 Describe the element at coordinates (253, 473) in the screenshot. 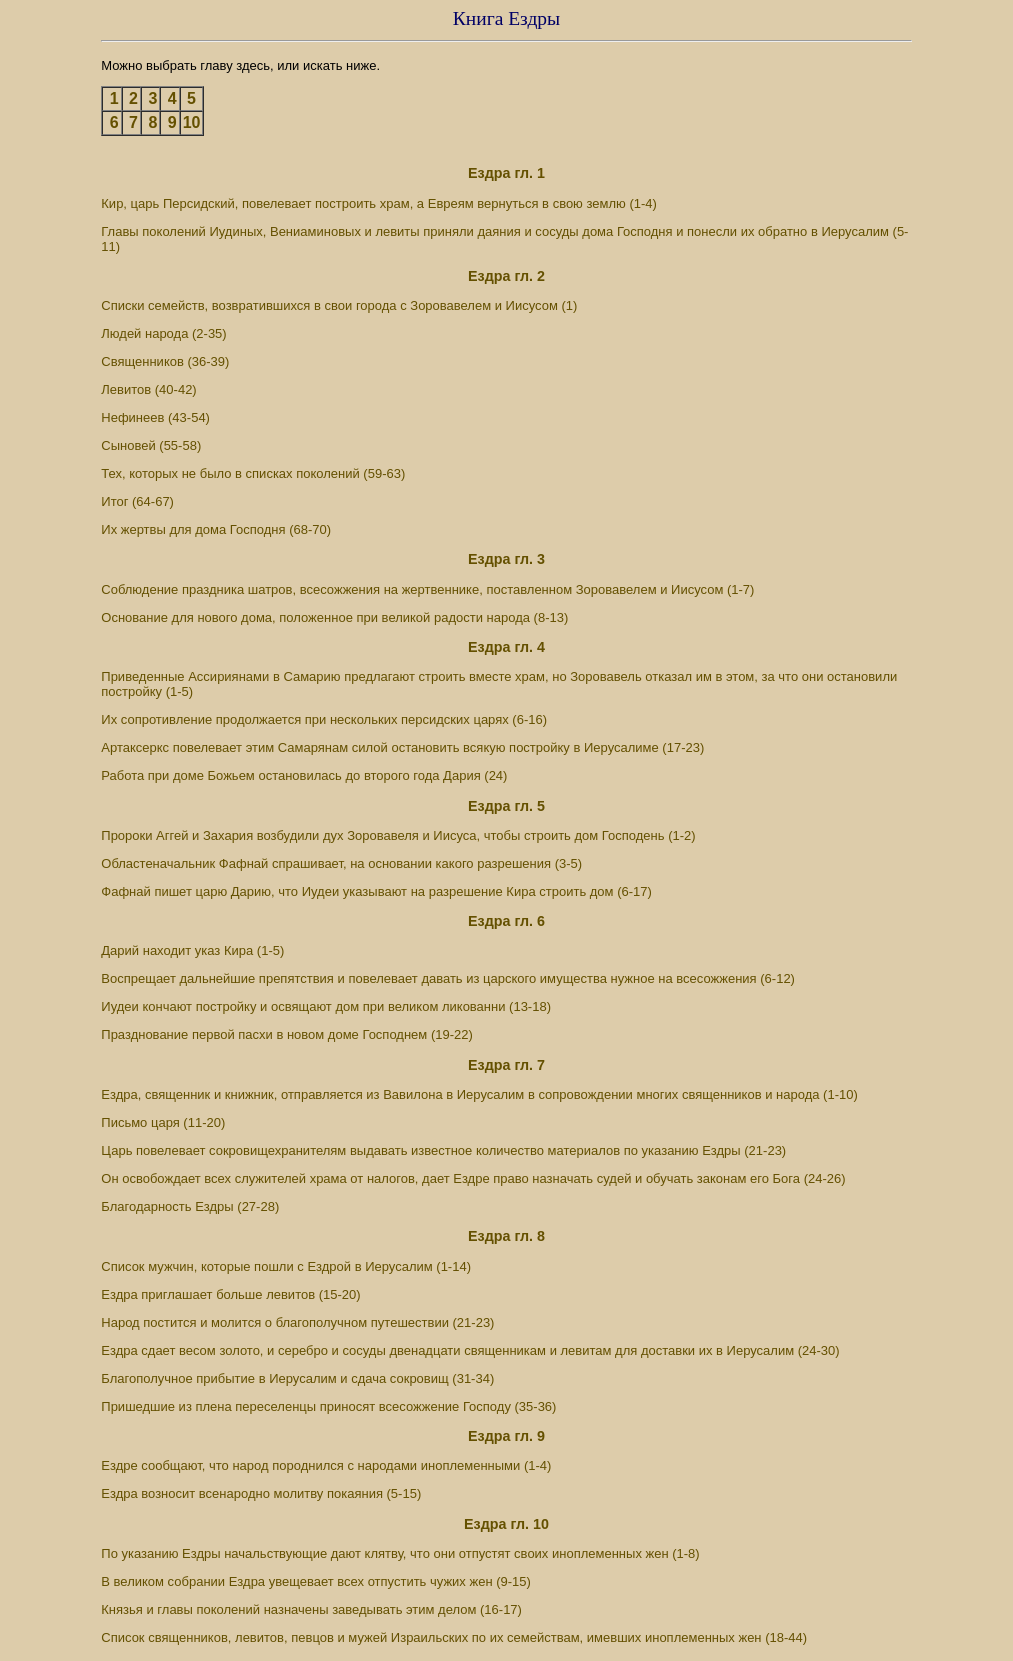

I see `Тех, которых не было в списках поколений (59-63)` at that location.